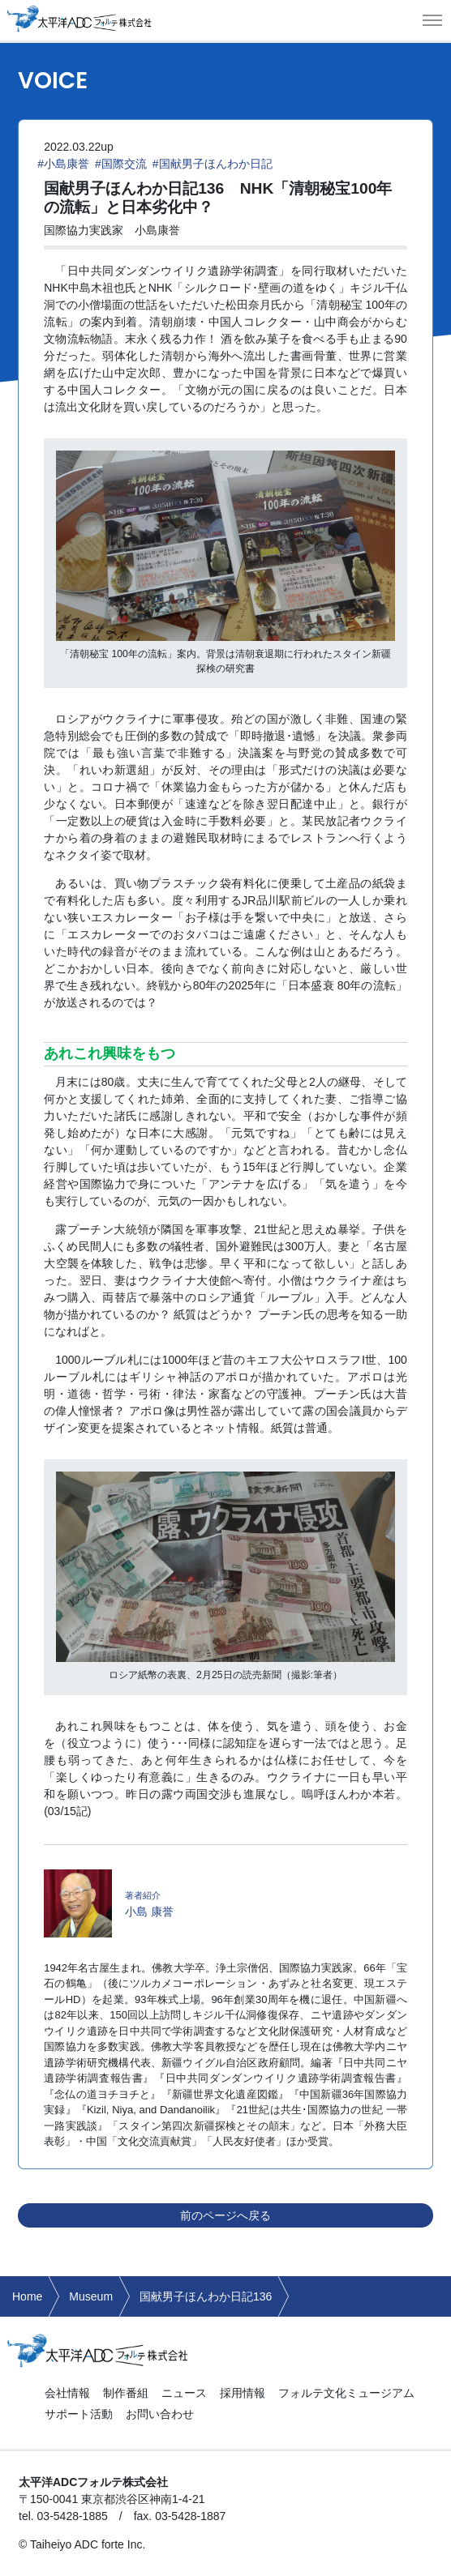  I want to click on #小島康誉, so click(63, 163).